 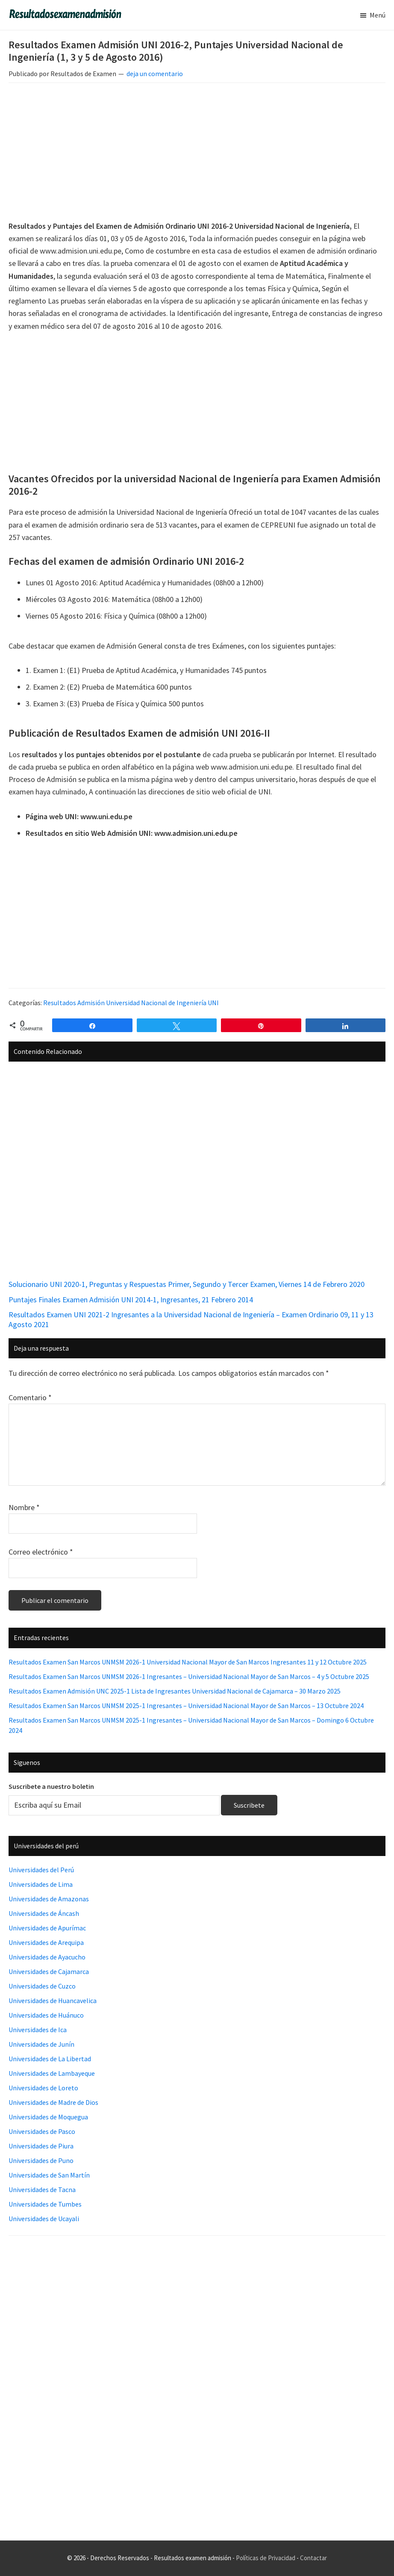 What do you see at coordinates (313, 2558) in the screenshot?
I see `Contactar` at bounding box center [313, 2558].